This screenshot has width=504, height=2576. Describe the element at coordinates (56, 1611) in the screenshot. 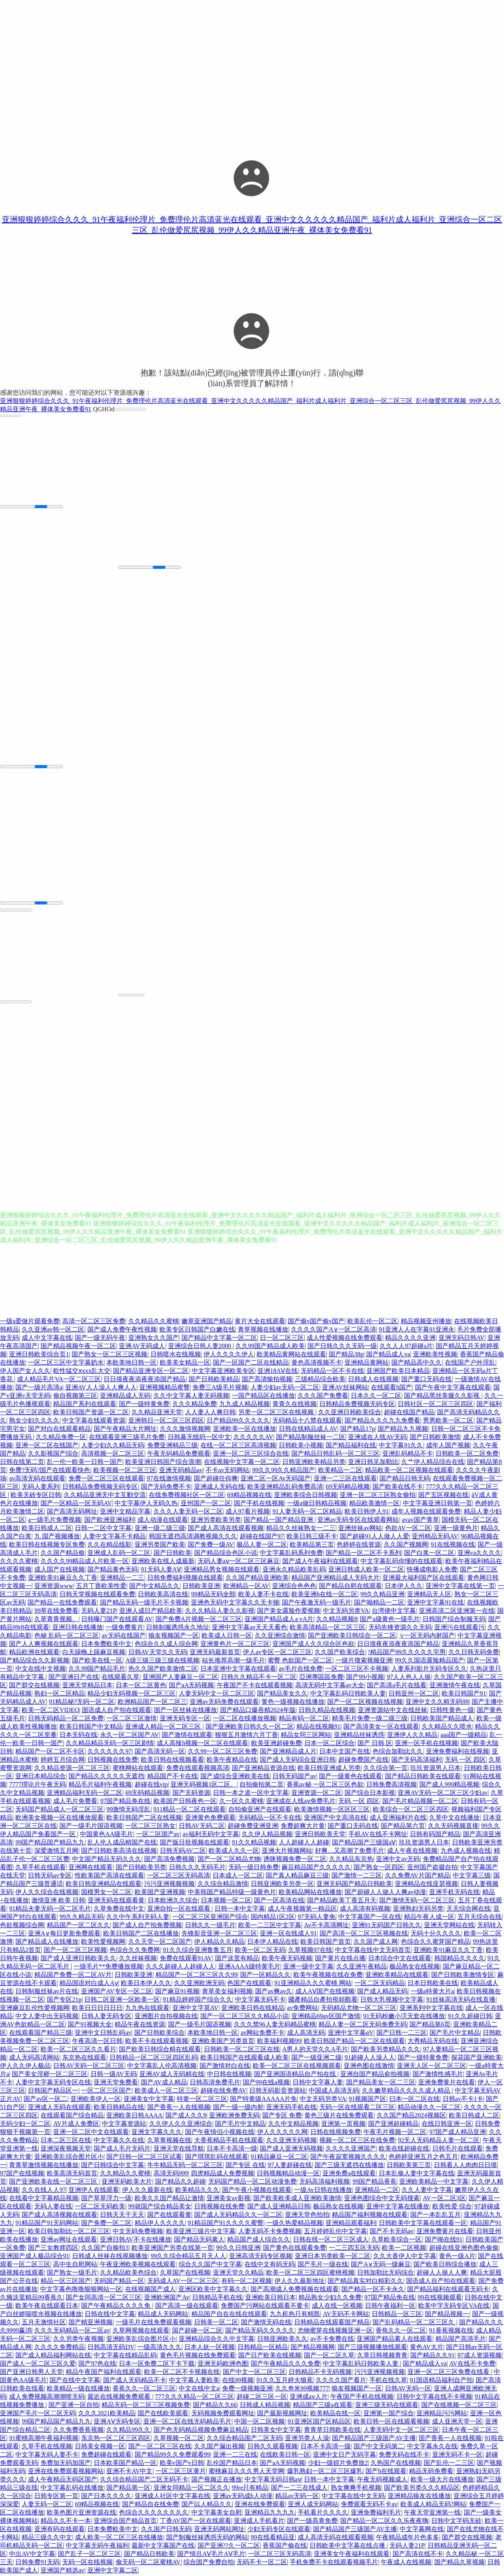

I see `99草在线免费看` at that location.